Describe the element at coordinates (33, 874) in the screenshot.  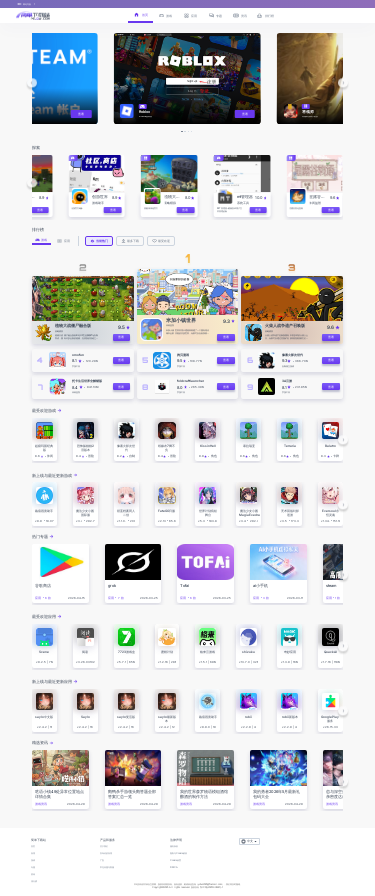
I see `资讯` at that location.